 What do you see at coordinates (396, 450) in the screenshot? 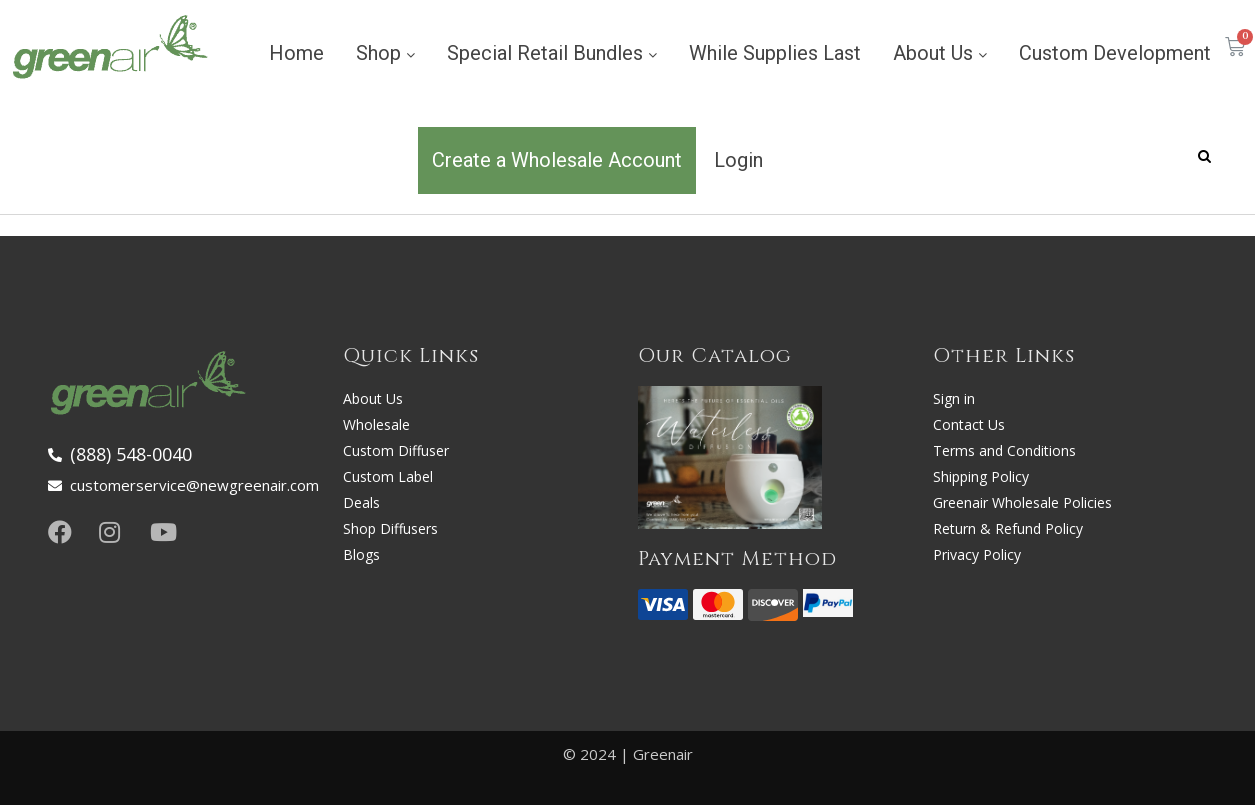
I see `Custom Diffuser` at bounding box center [396, 450].